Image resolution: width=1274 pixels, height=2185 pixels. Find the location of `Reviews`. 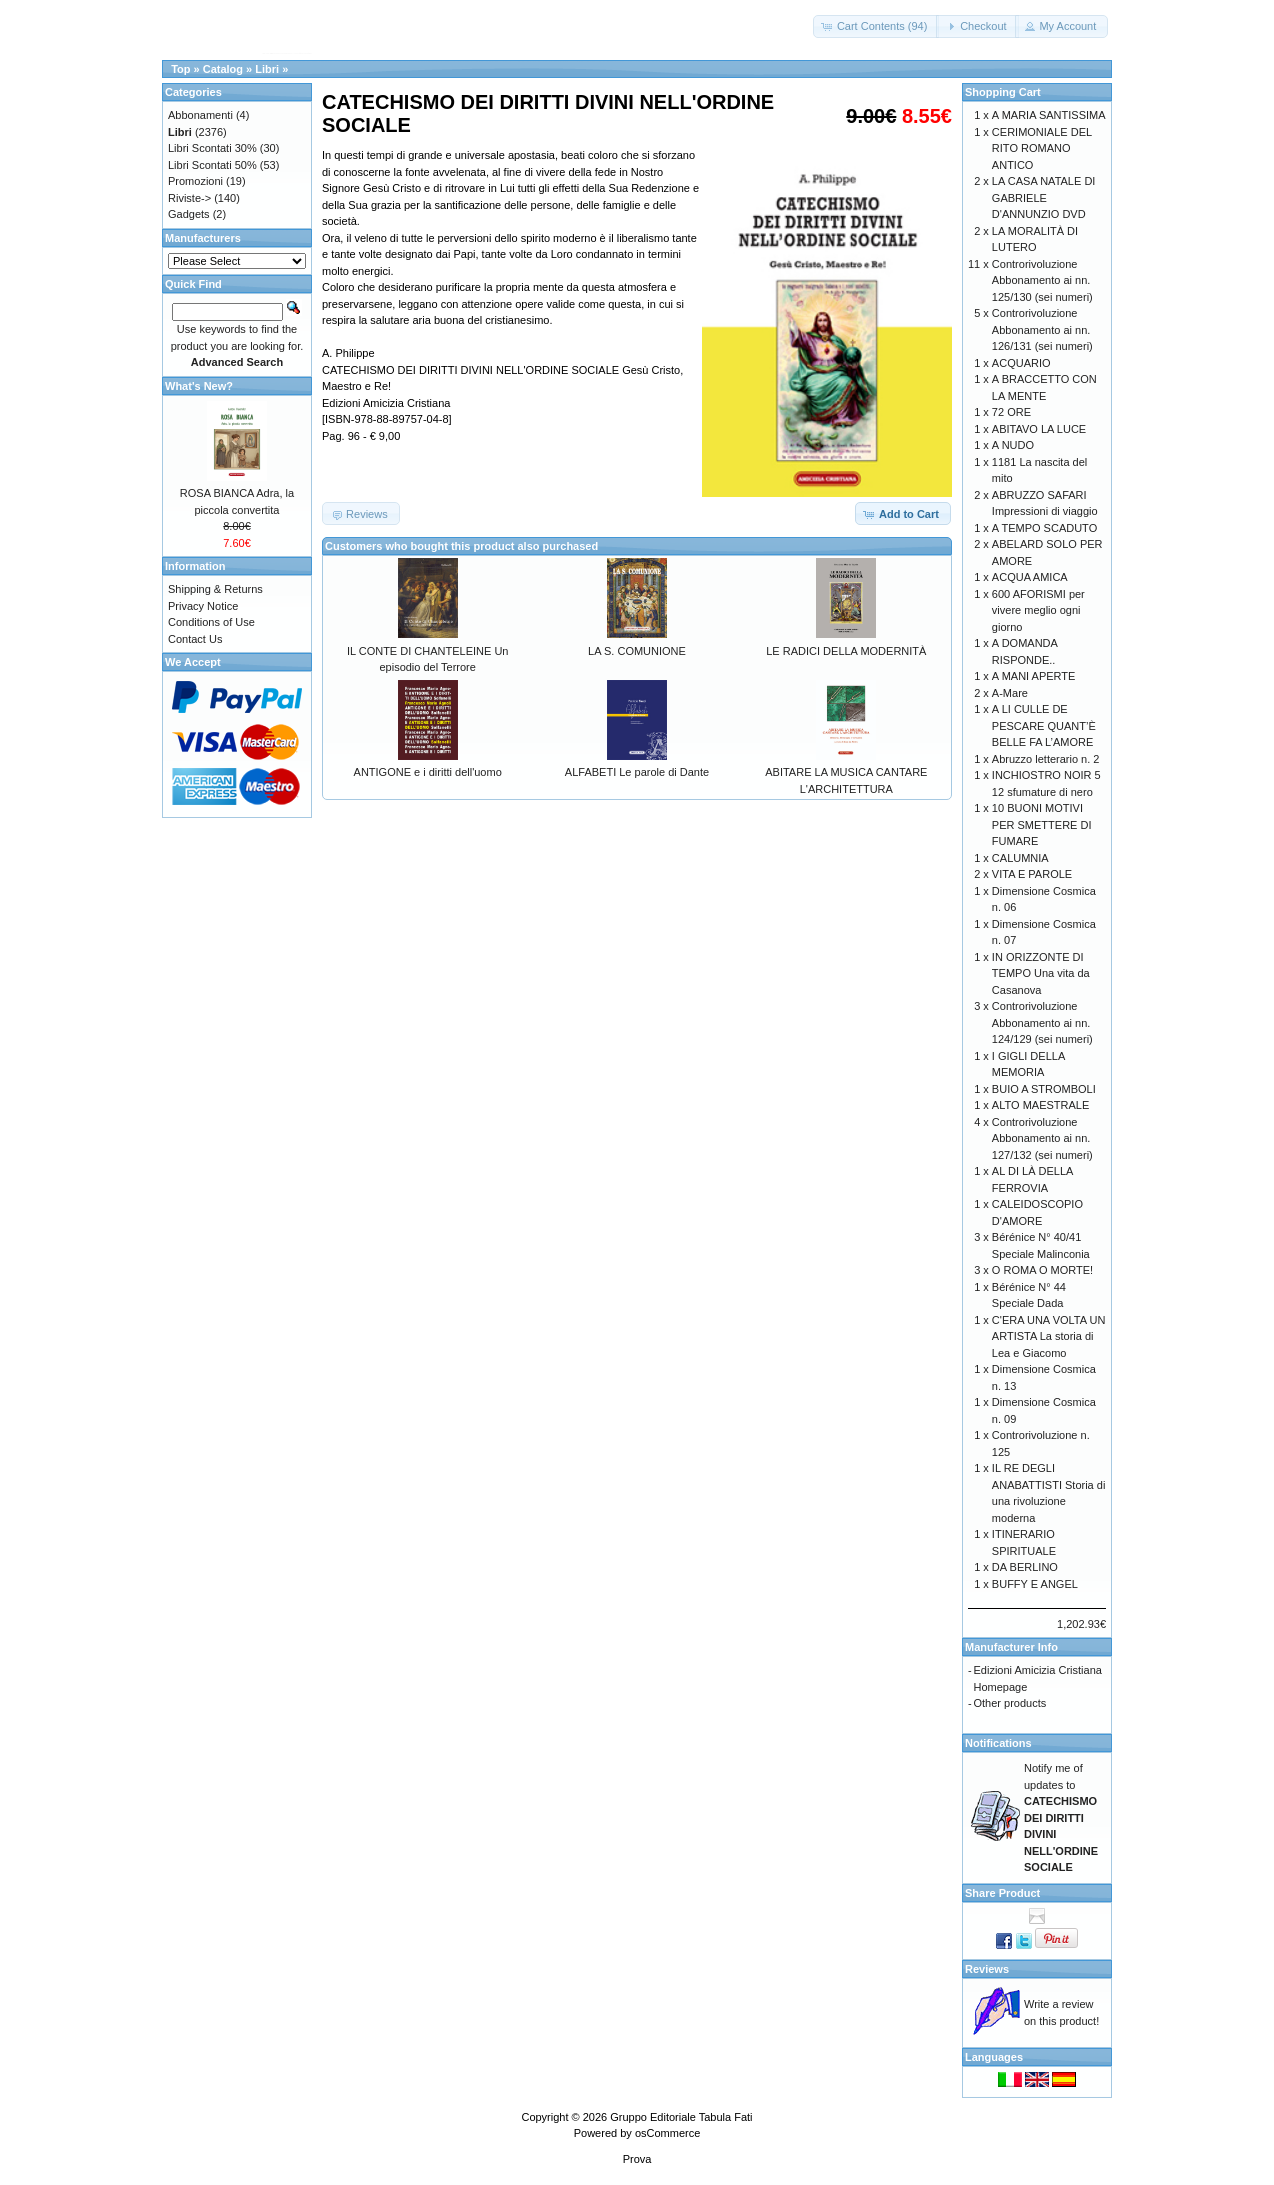

Reviews is located at coordinates (987, 1969).